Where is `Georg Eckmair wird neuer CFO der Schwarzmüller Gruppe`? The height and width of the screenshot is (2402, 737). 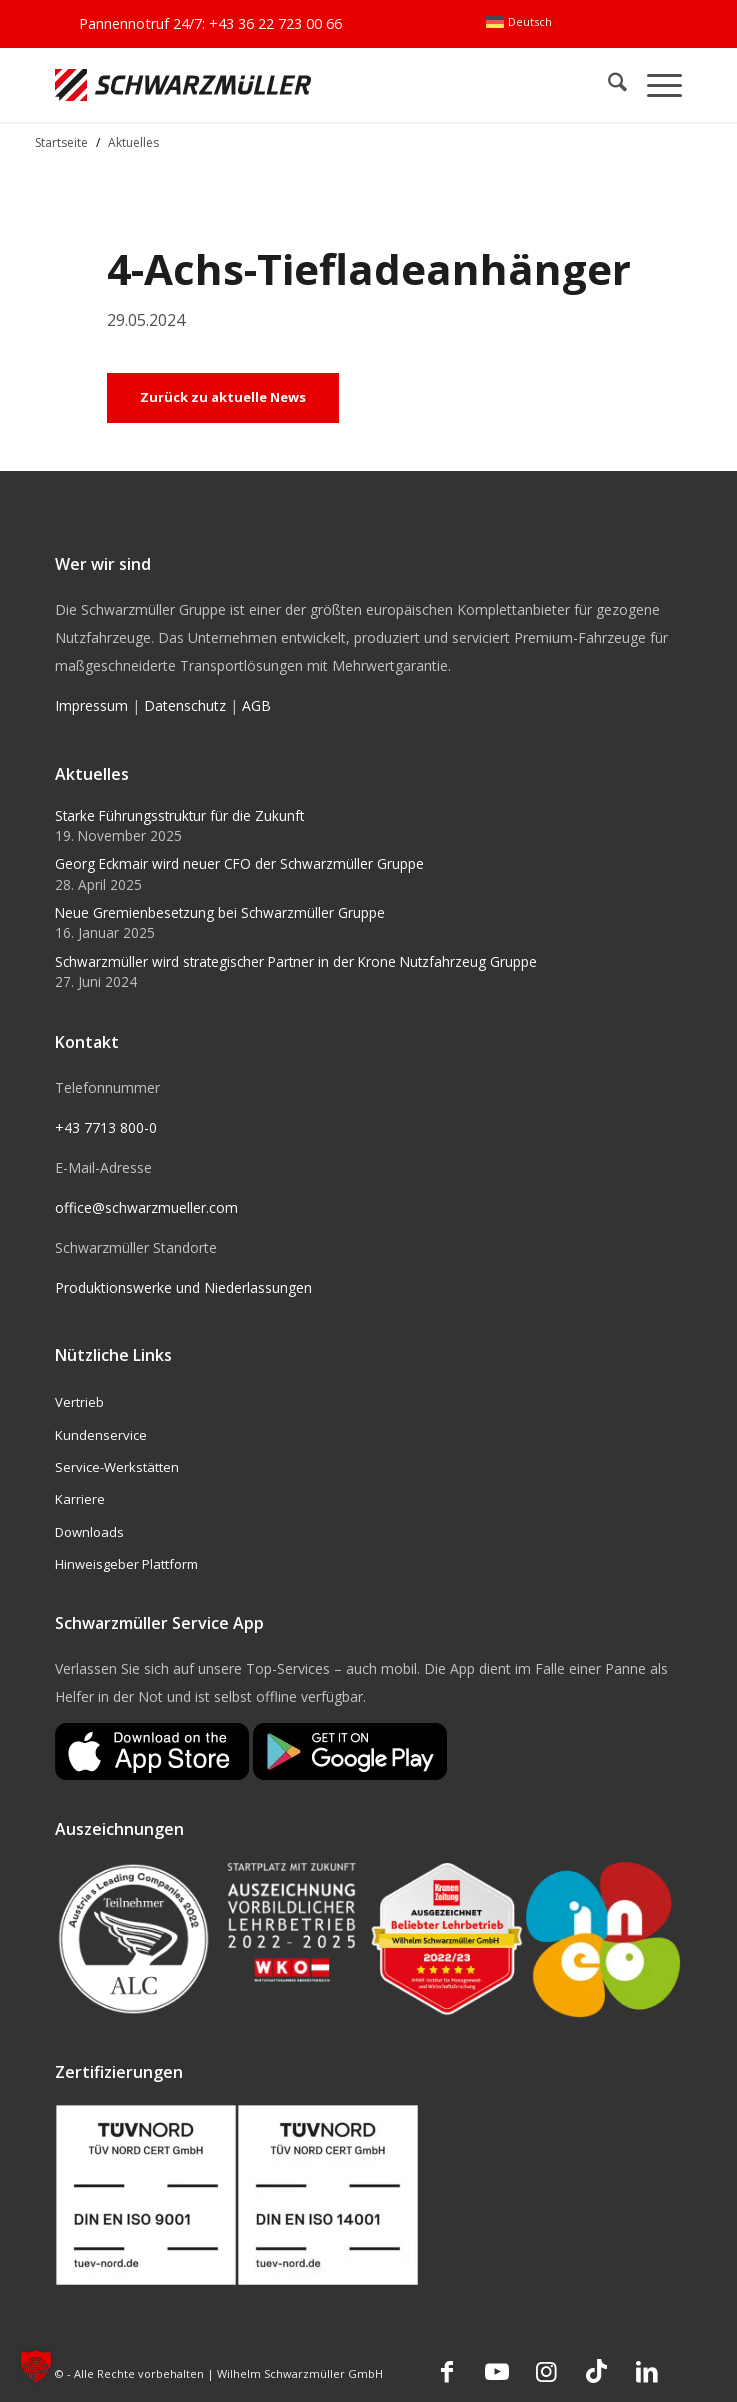
Georg Eckmair wird neuer CFO der Schwarzmüller Gruppe is located at coordinates (239, 863).